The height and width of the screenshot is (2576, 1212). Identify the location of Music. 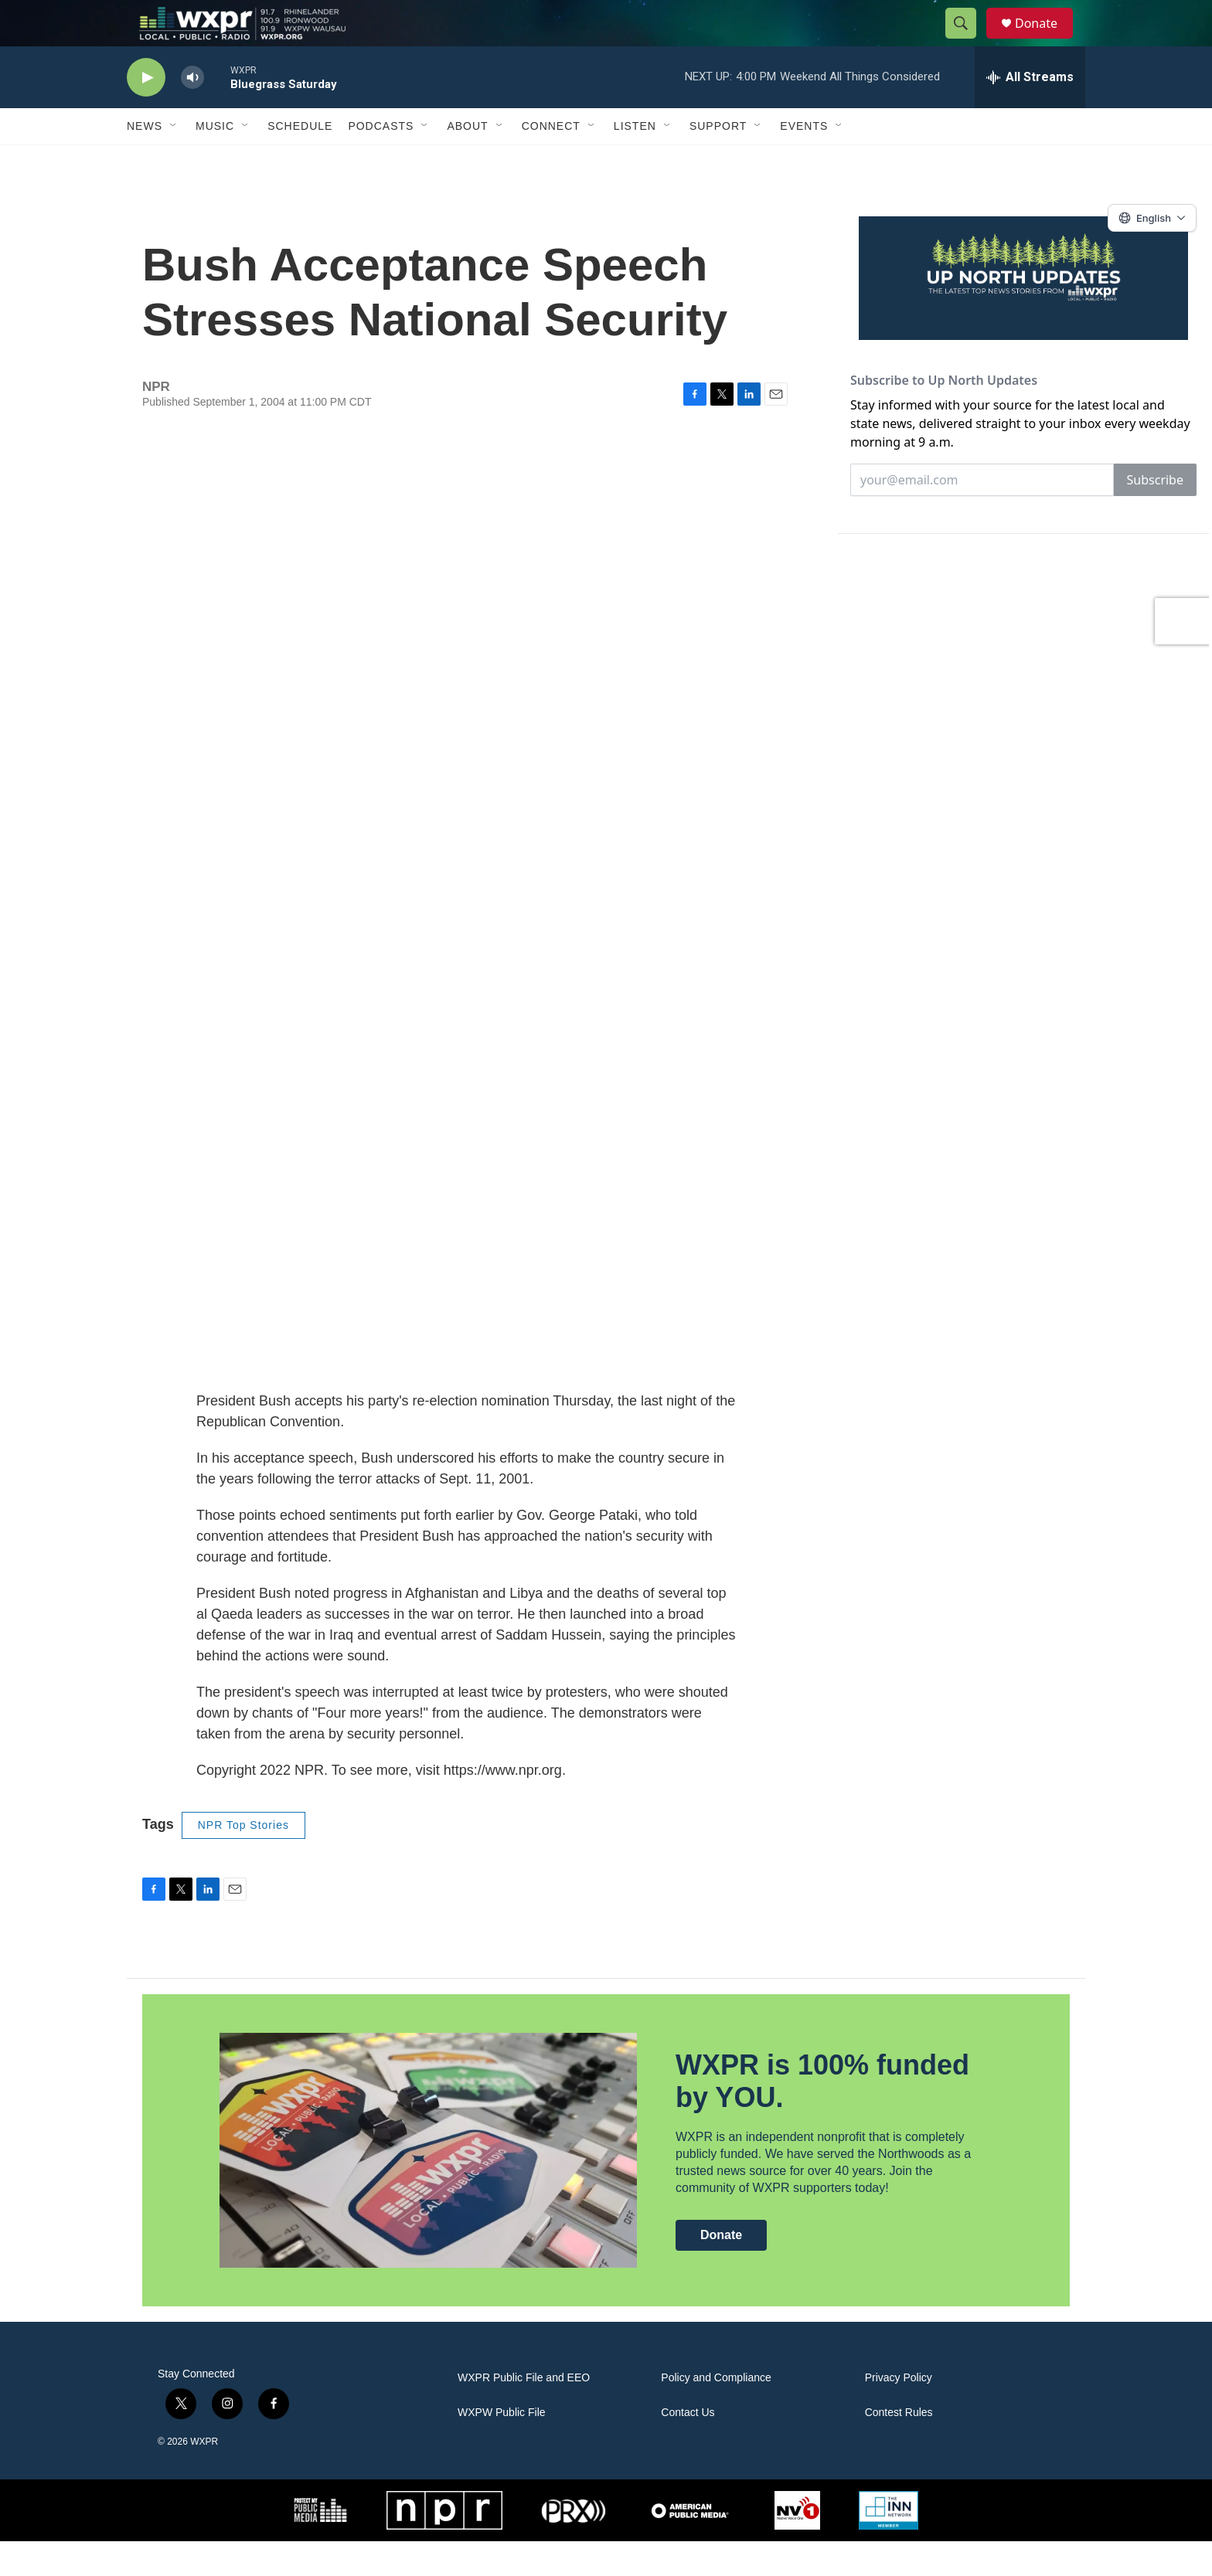
(215, 161).